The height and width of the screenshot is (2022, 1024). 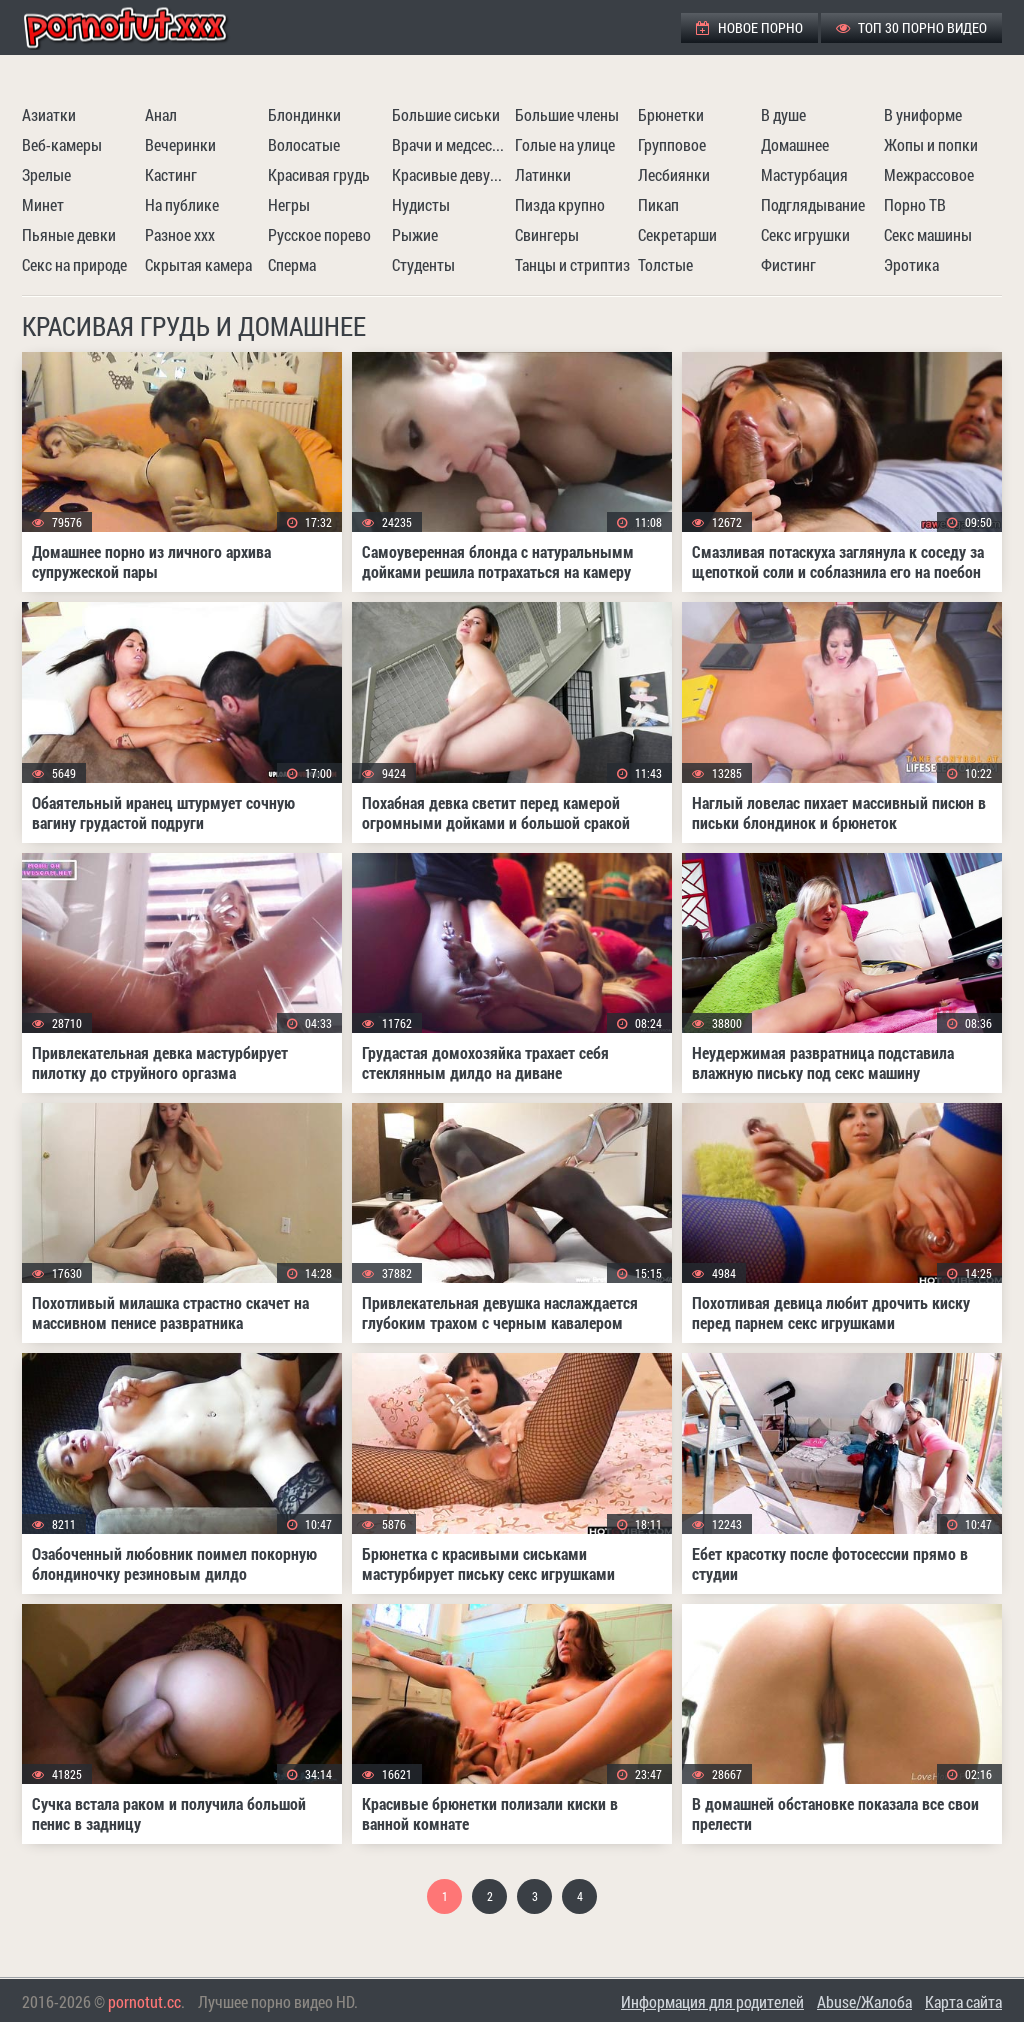 What do you see at coordinates (788, 264) in the screenshot?
I see `Фистинг` at bounding box center [788, 264].